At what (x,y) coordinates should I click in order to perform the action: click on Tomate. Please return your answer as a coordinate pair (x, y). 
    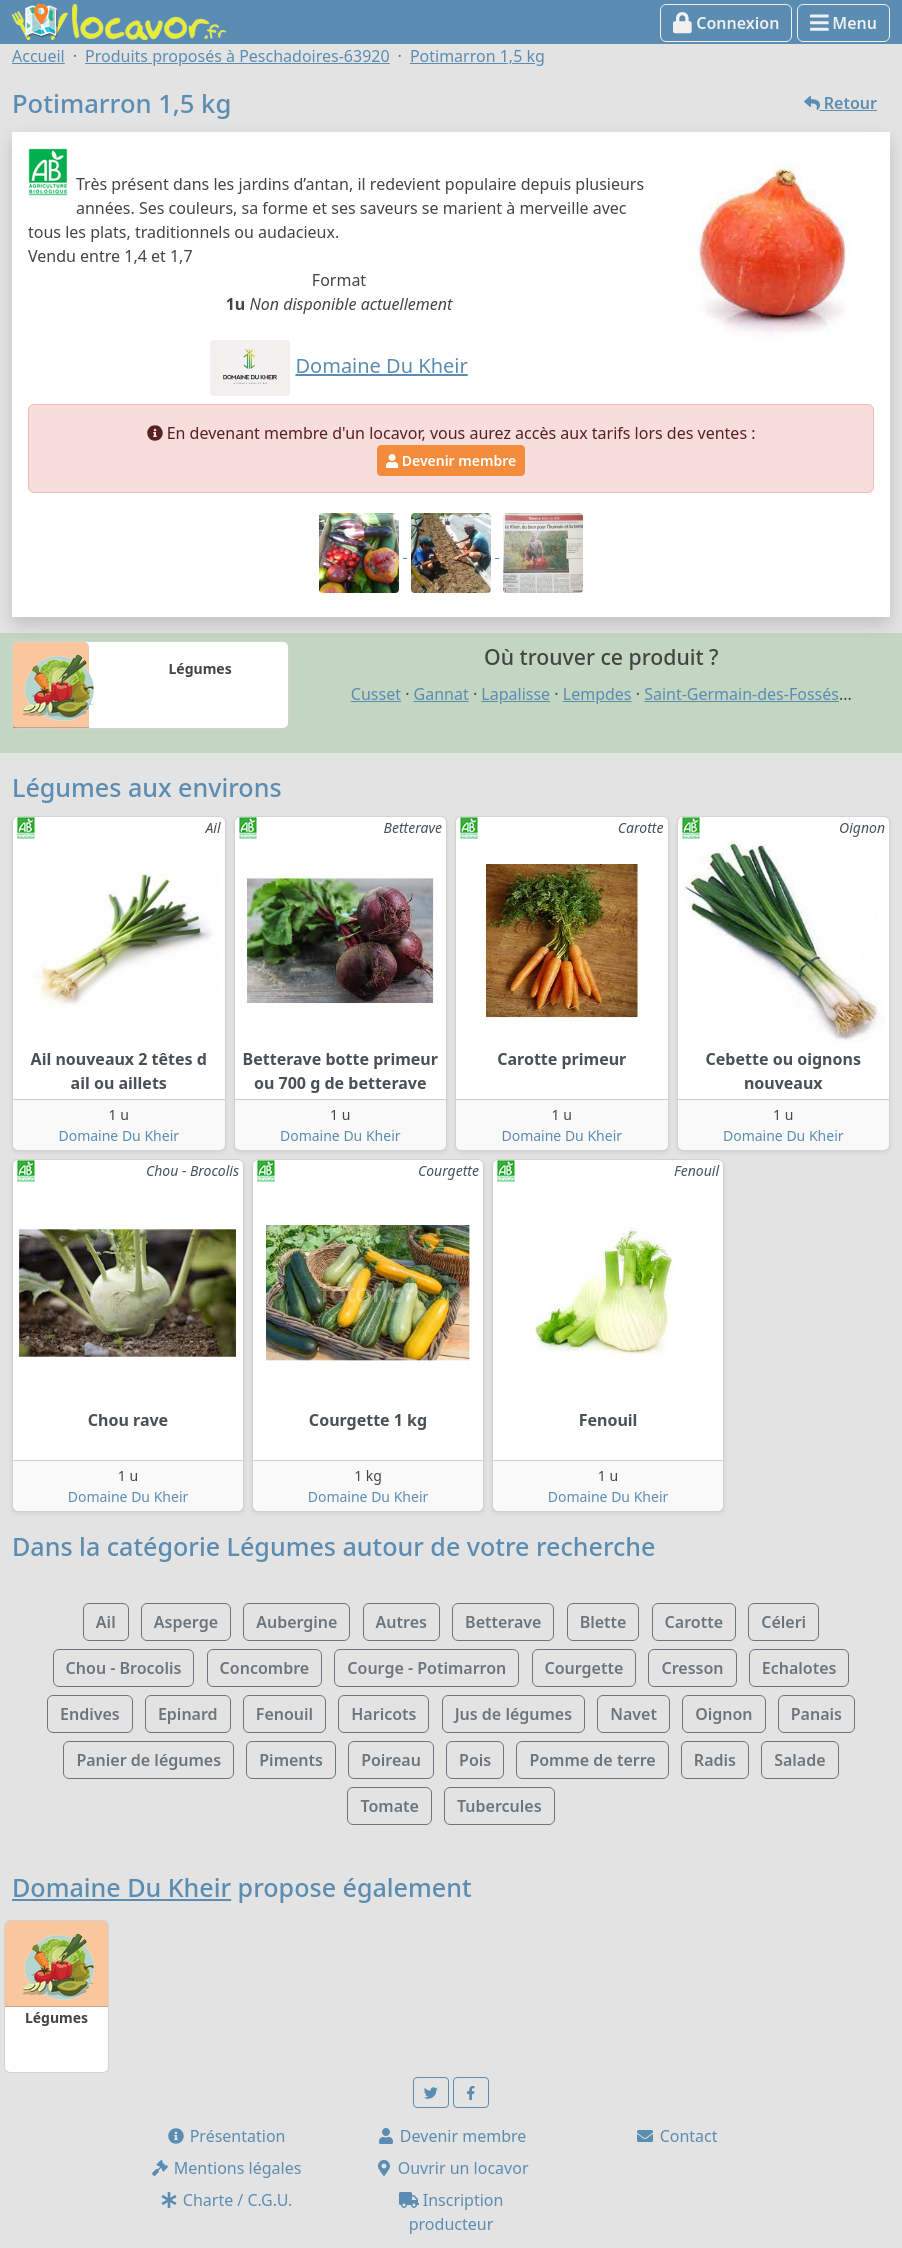
    Looking at the image, I should click on (389, 1806).